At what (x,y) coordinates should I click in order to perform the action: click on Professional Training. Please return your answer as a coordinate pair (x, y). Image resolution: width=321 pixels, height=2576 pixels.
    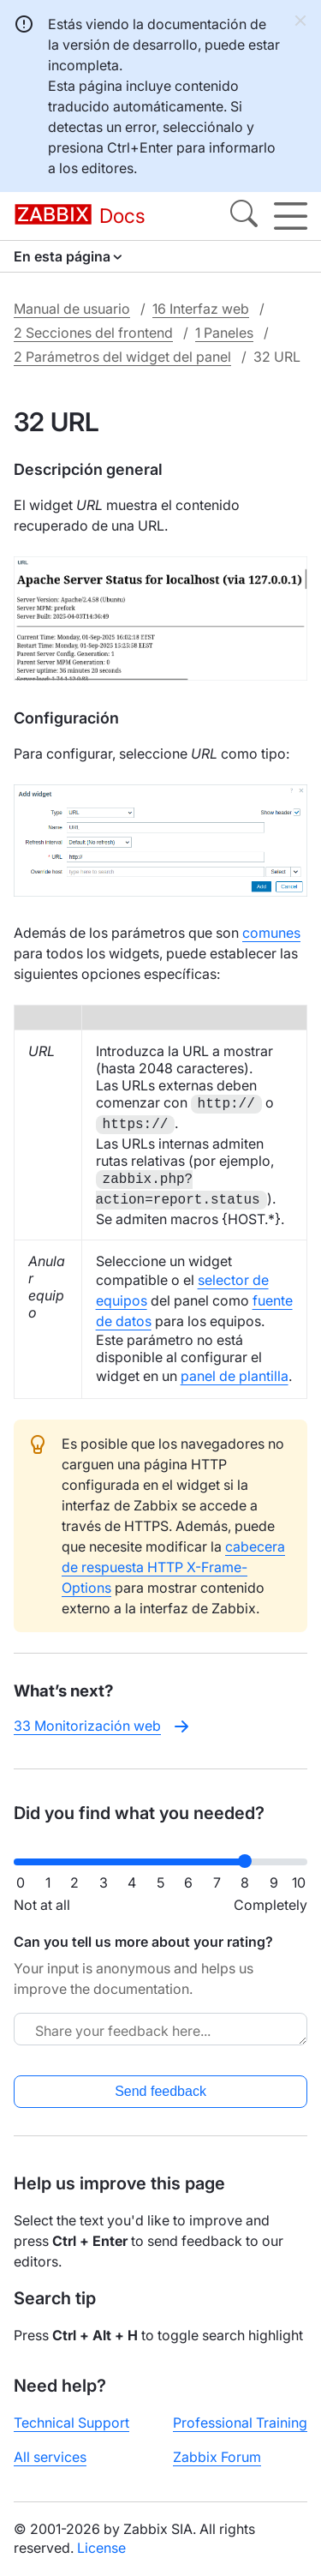
    Looking at the image, I should click on (240, 2422).